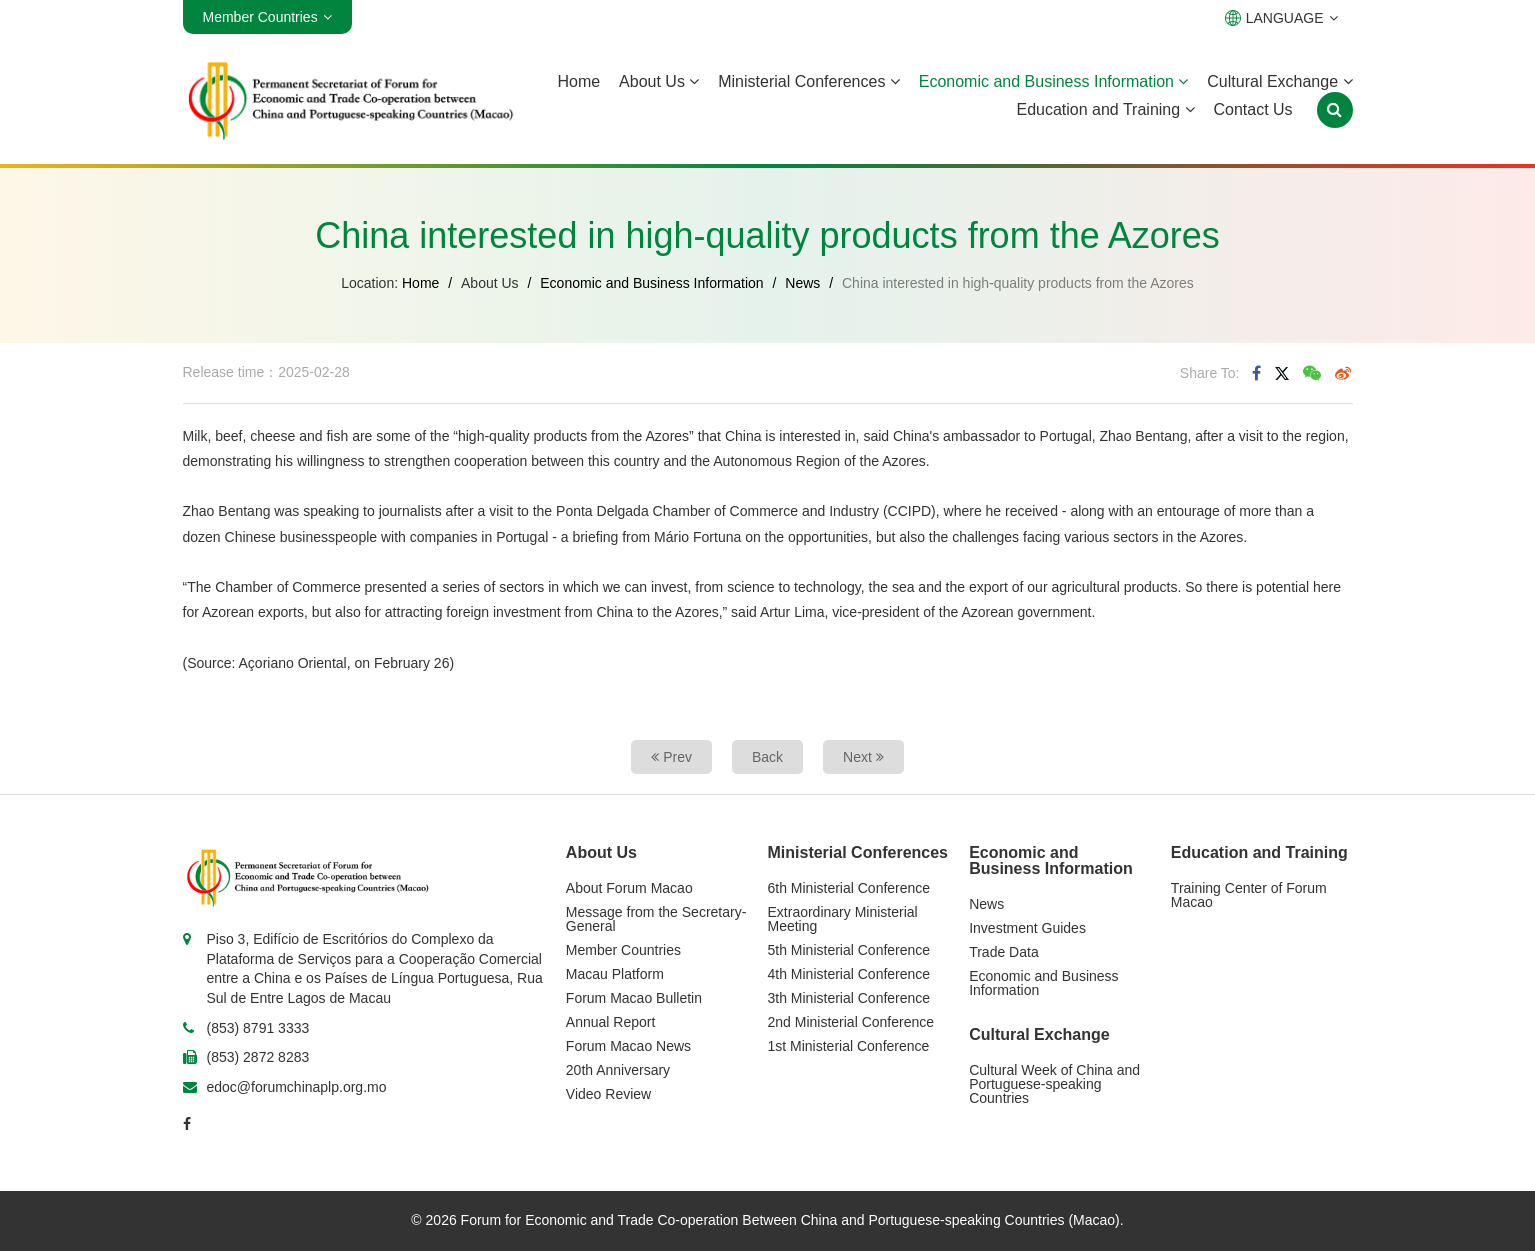 The height and width of the screenshot is (1251, 1535). Describe the element at coordinates (671, 757) in the screenshot. I see `Prev` at that location.